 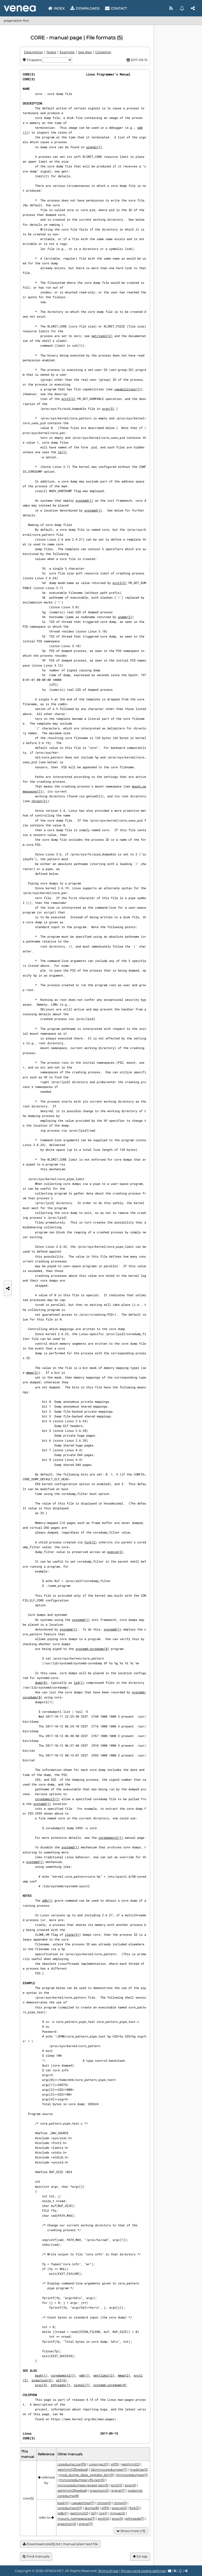 What do you see at coordinates (143, 2571) in the screenshot?
I see `Privacy and cookie settings` at bounding box center [143, 2571].